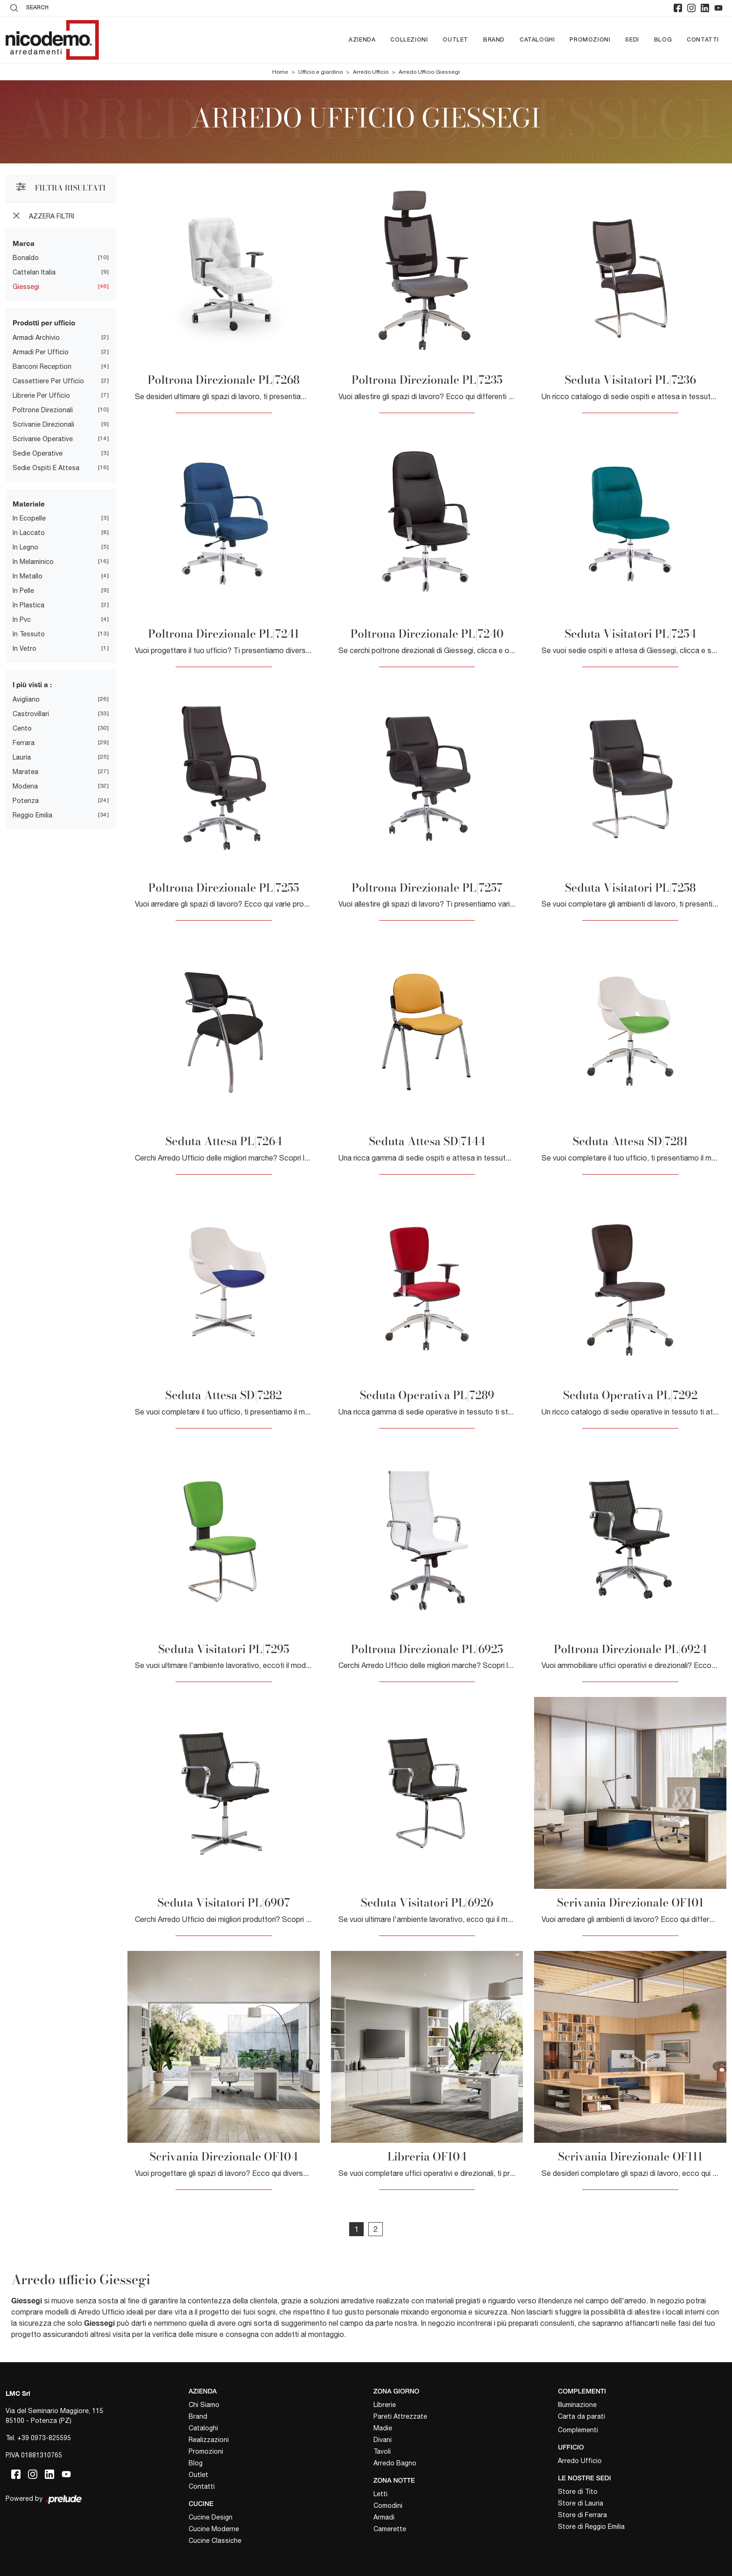  I want to click on Illuminazione, so click(577, 2404).